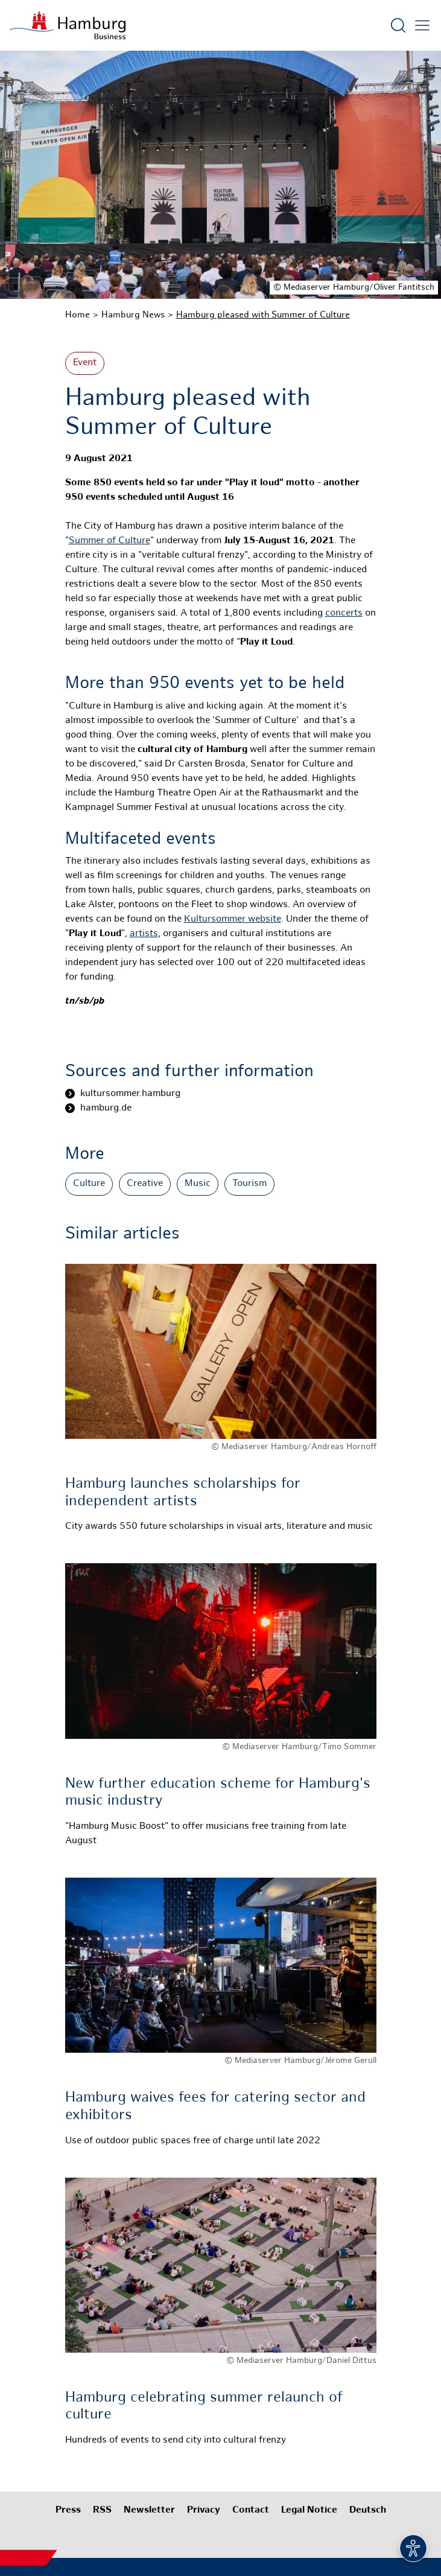 This screenshot has width=441, height=2576. Describe the element at coordinates (249, 1183) in the screenshot. I see `Tourism` at that location.